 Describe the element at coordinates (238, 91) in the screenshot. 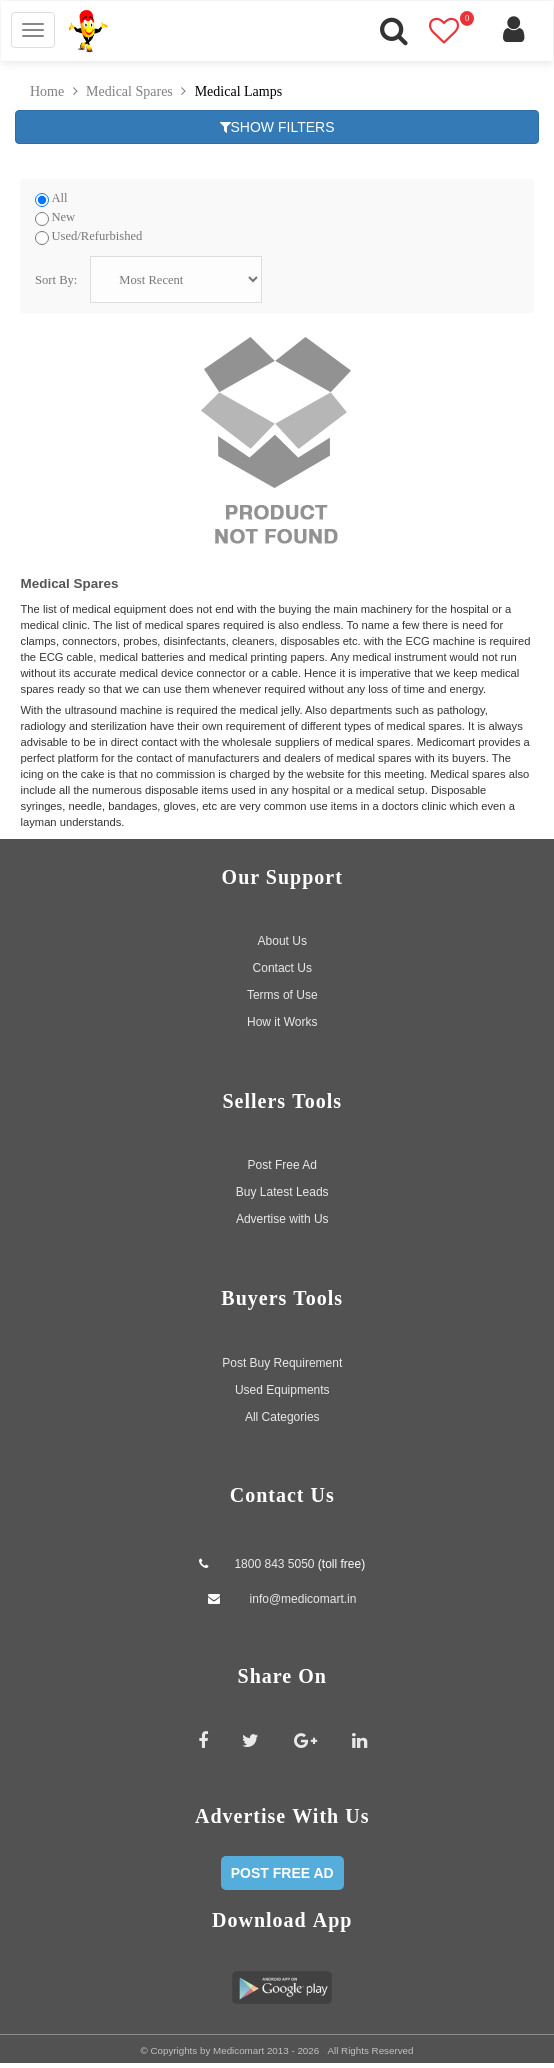

I see `Medical Lamps` at that location.